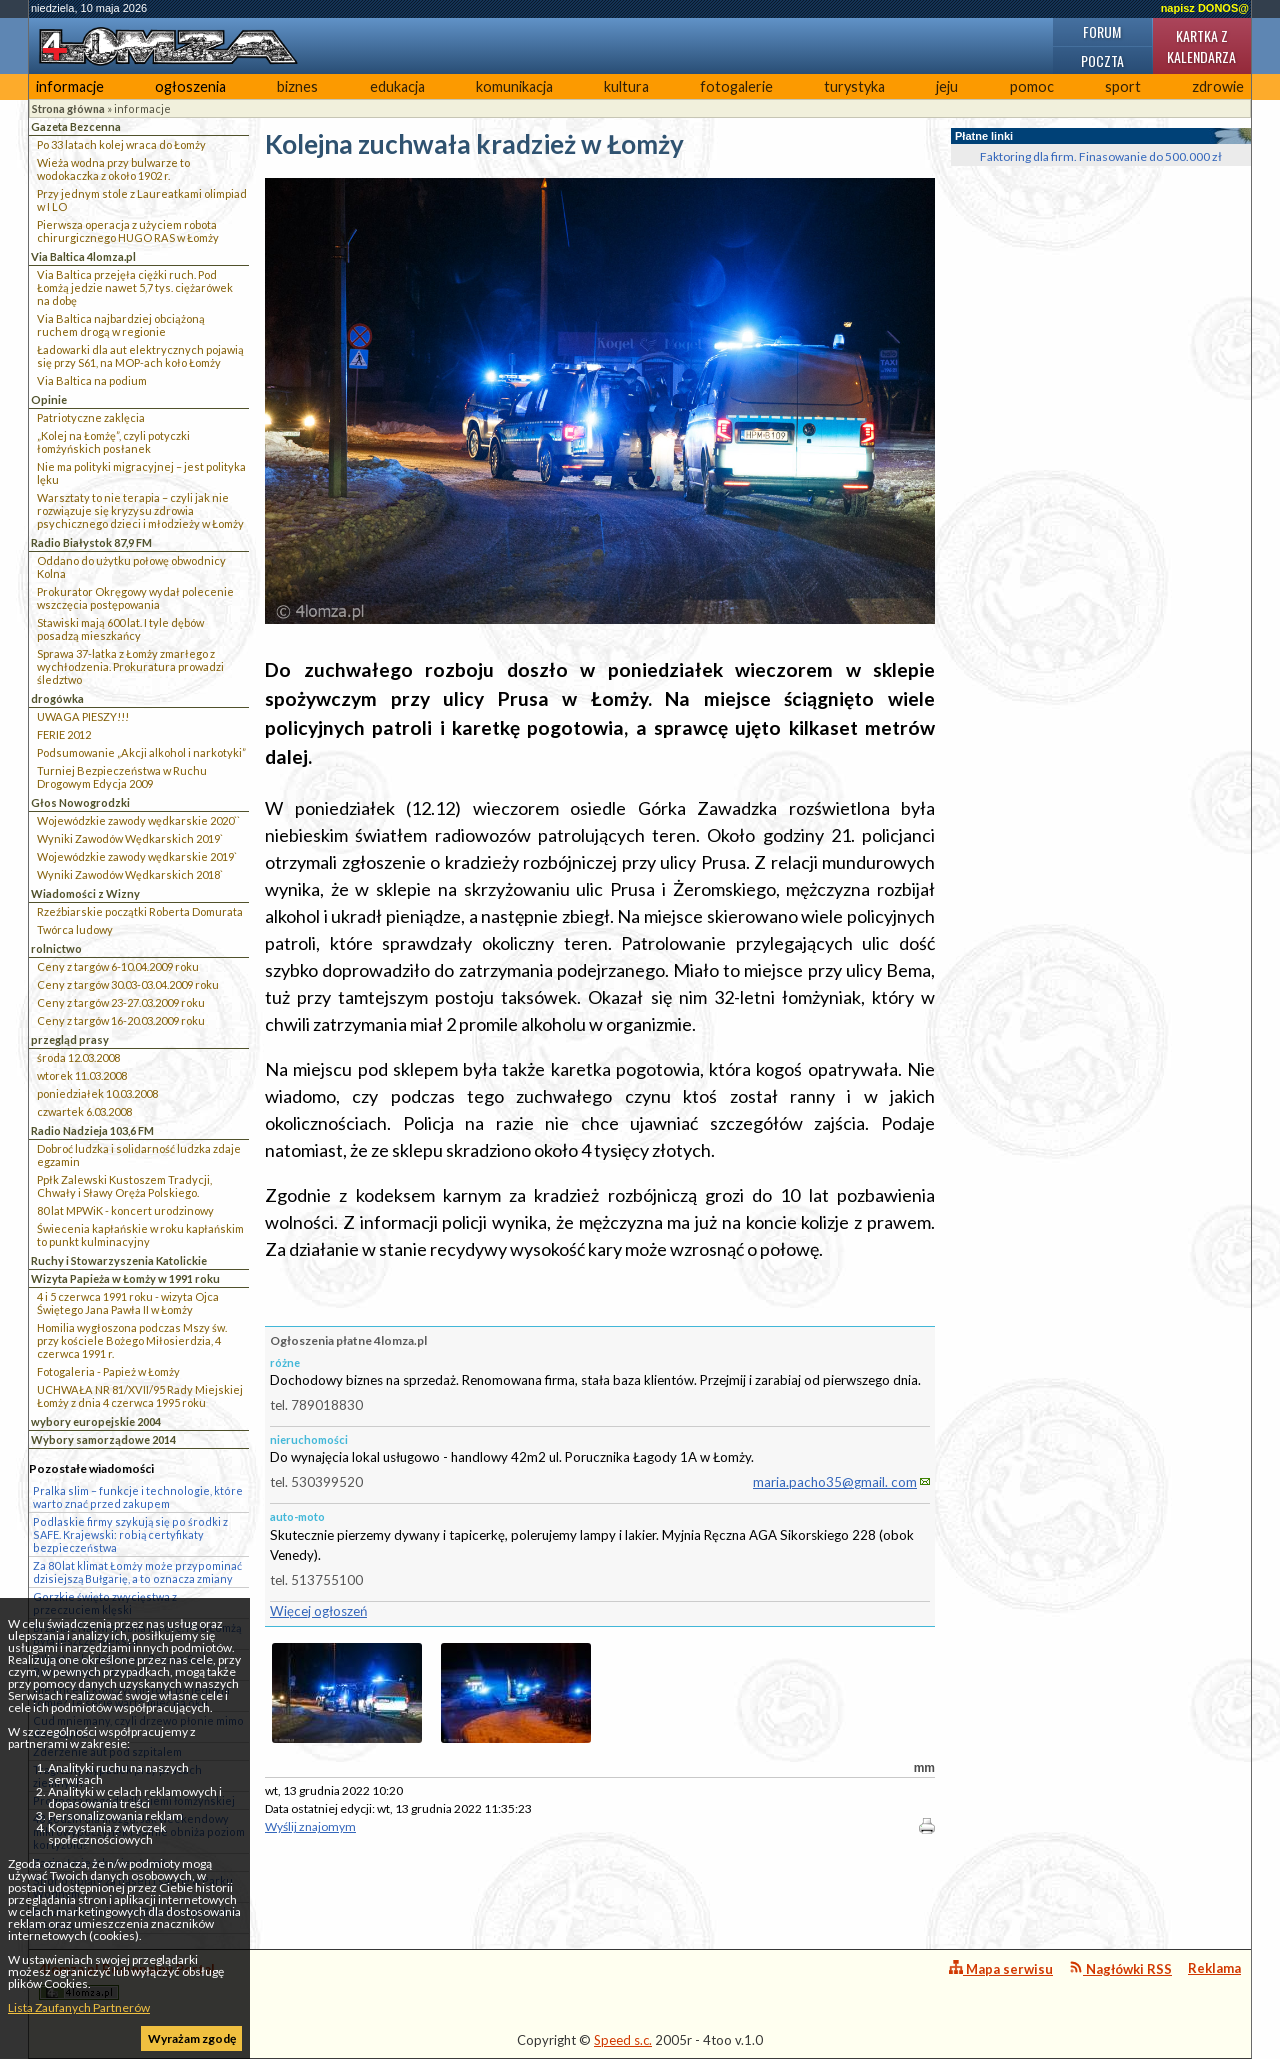  What do you see at coordinates (1205, 8) in the screenshot?
I see `napisz DONOS@` at bounding box center [1205, 8].